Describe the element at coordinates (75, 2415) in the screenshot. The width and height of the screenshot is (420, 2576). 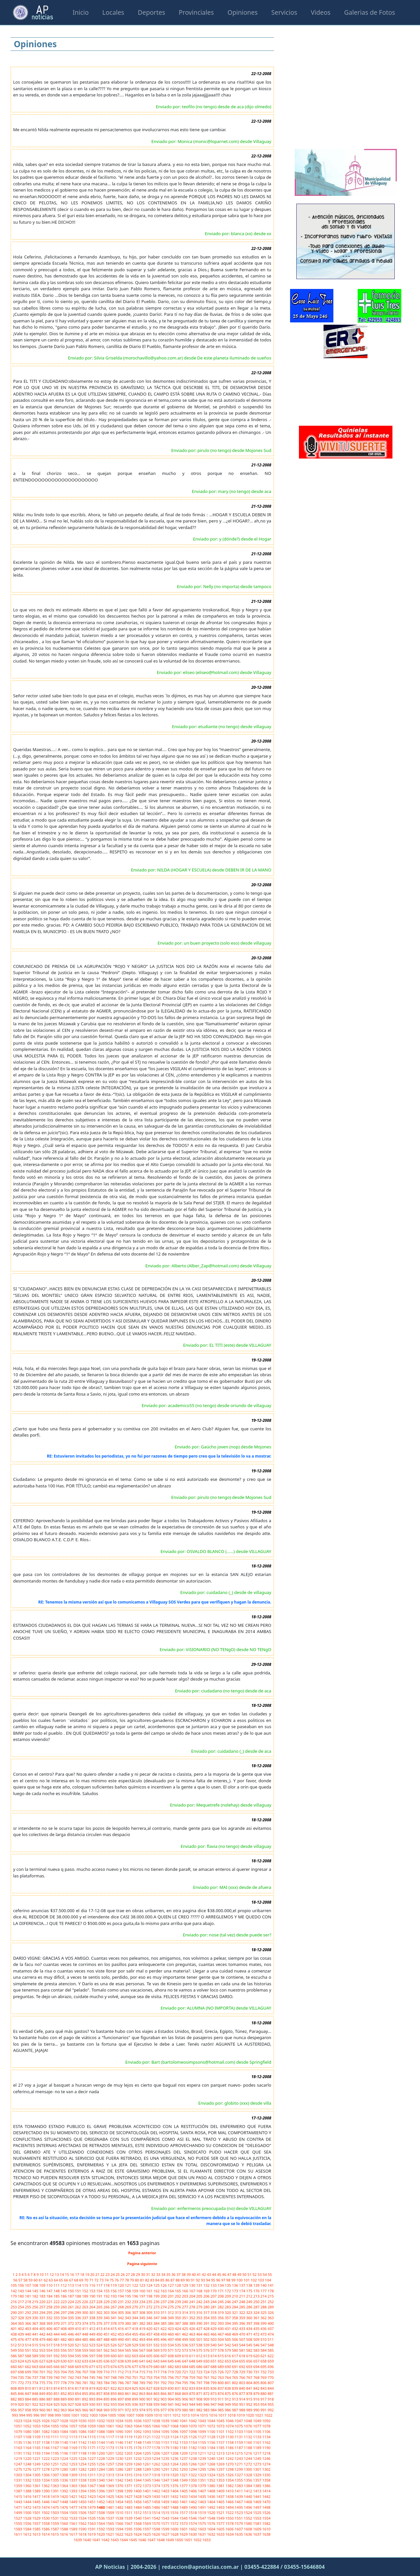
I see `1001` at that location.